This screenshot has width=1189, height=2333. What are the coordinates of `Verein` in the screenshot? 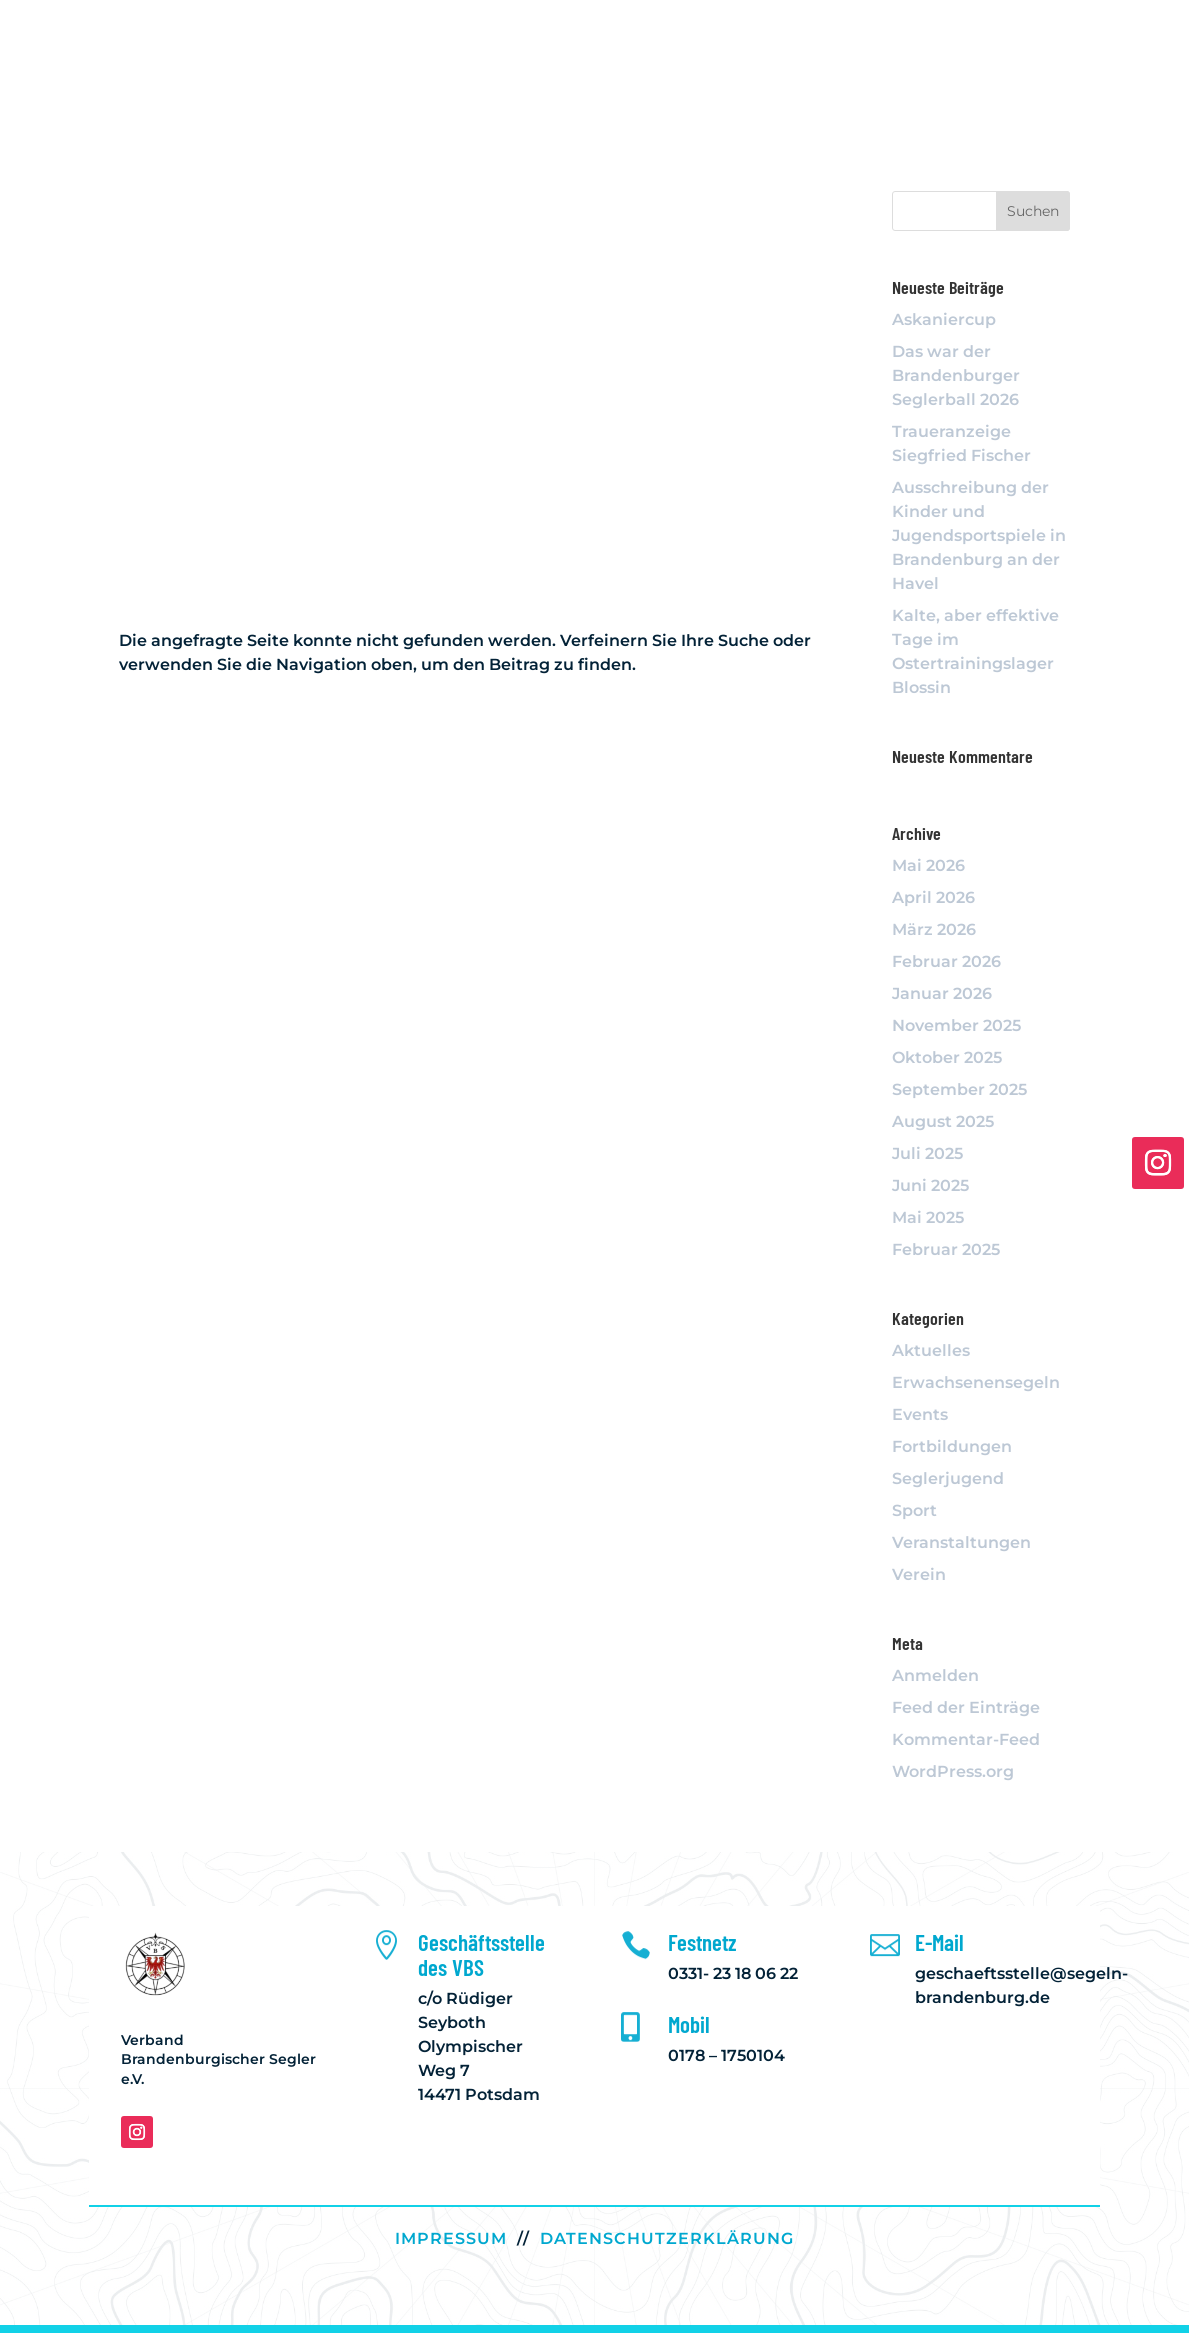 It's located at (919, 1574).